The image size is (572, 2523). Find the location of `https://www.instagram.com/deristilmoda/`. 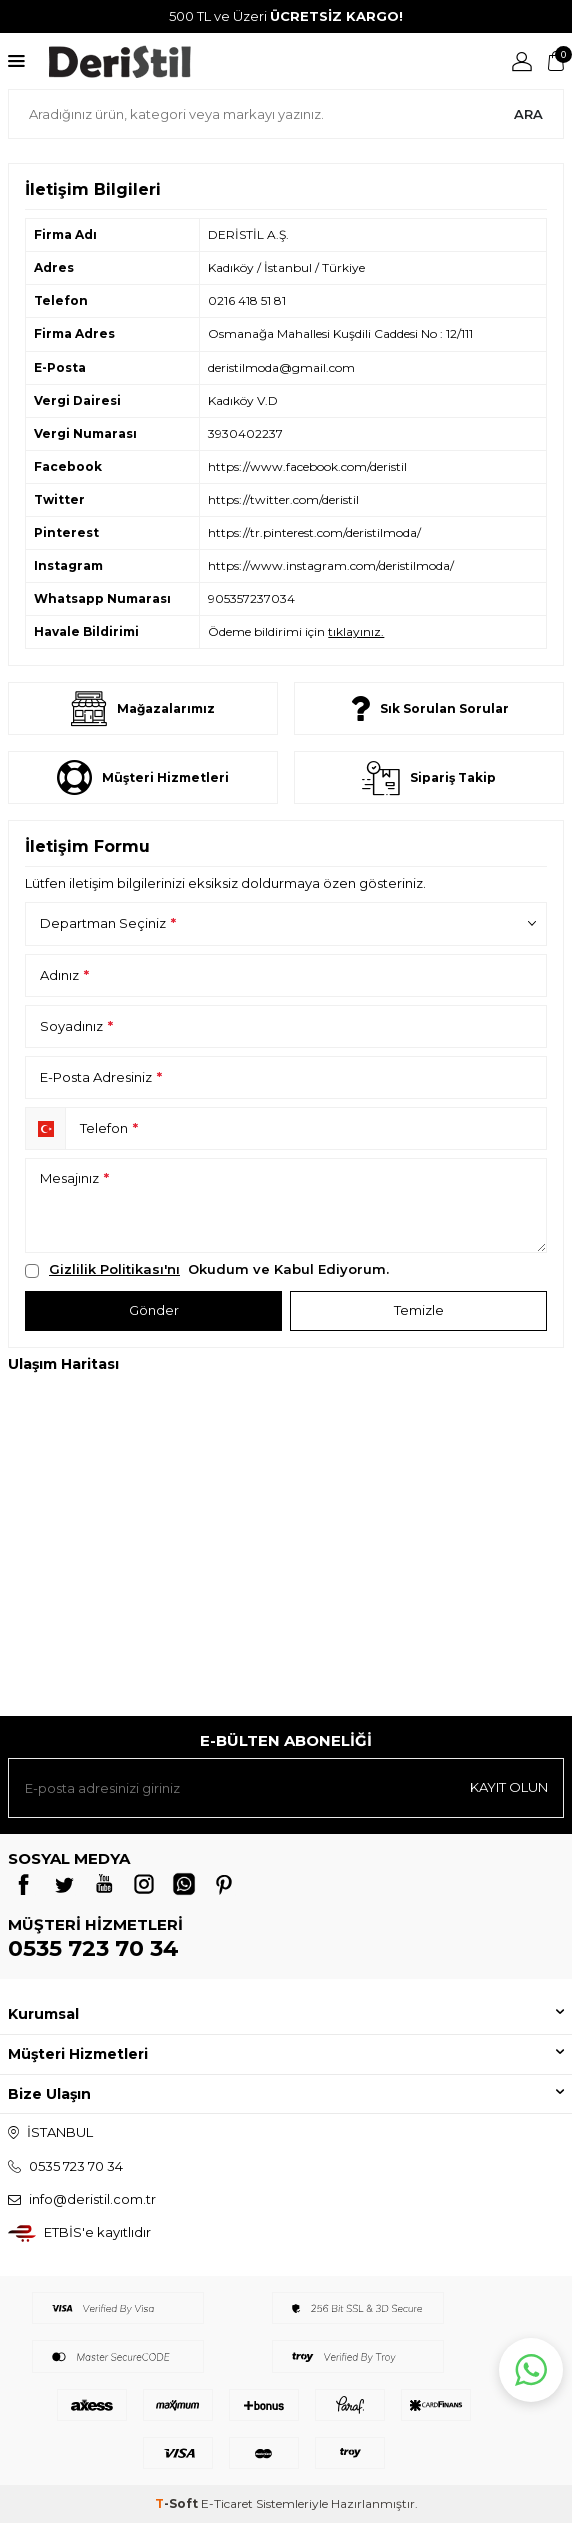

https://www.instagram.com/deristilmoda/ is located at coordinates (331, 565).